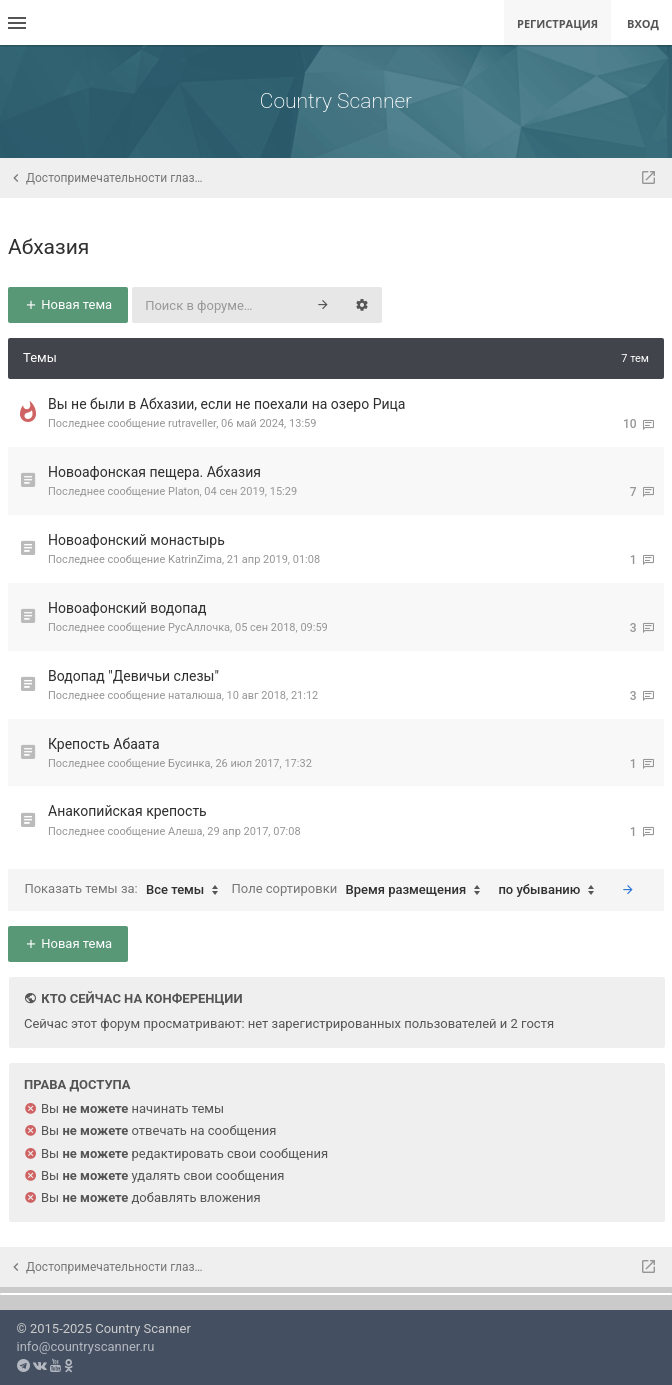  I want to click on Абхазия, so click(48, 247).